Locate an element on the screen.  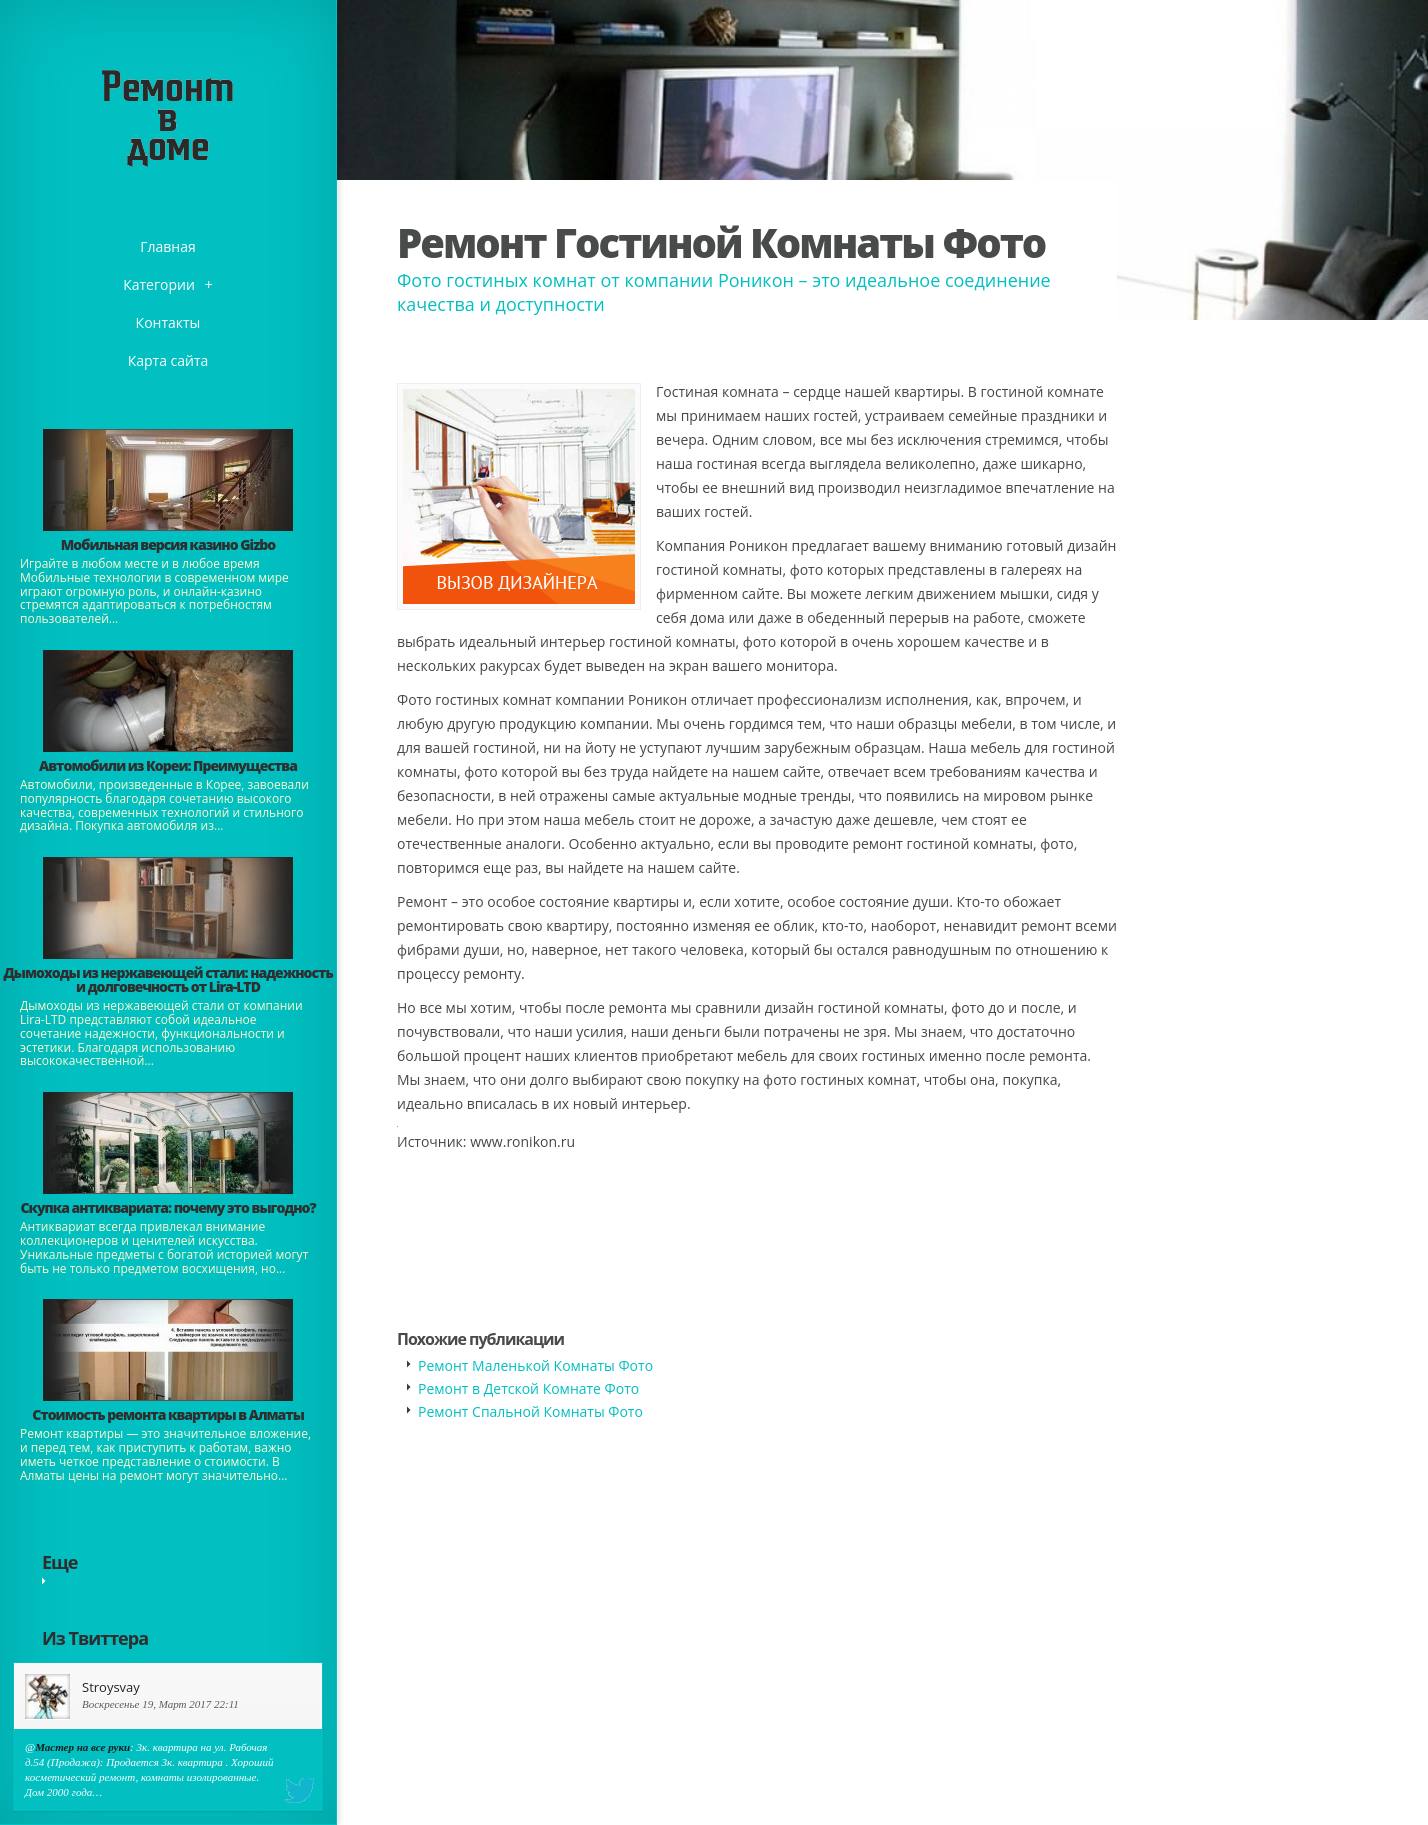
Стоимость ремонта квартиры в Алматы is located at coordinates (168, 1414).